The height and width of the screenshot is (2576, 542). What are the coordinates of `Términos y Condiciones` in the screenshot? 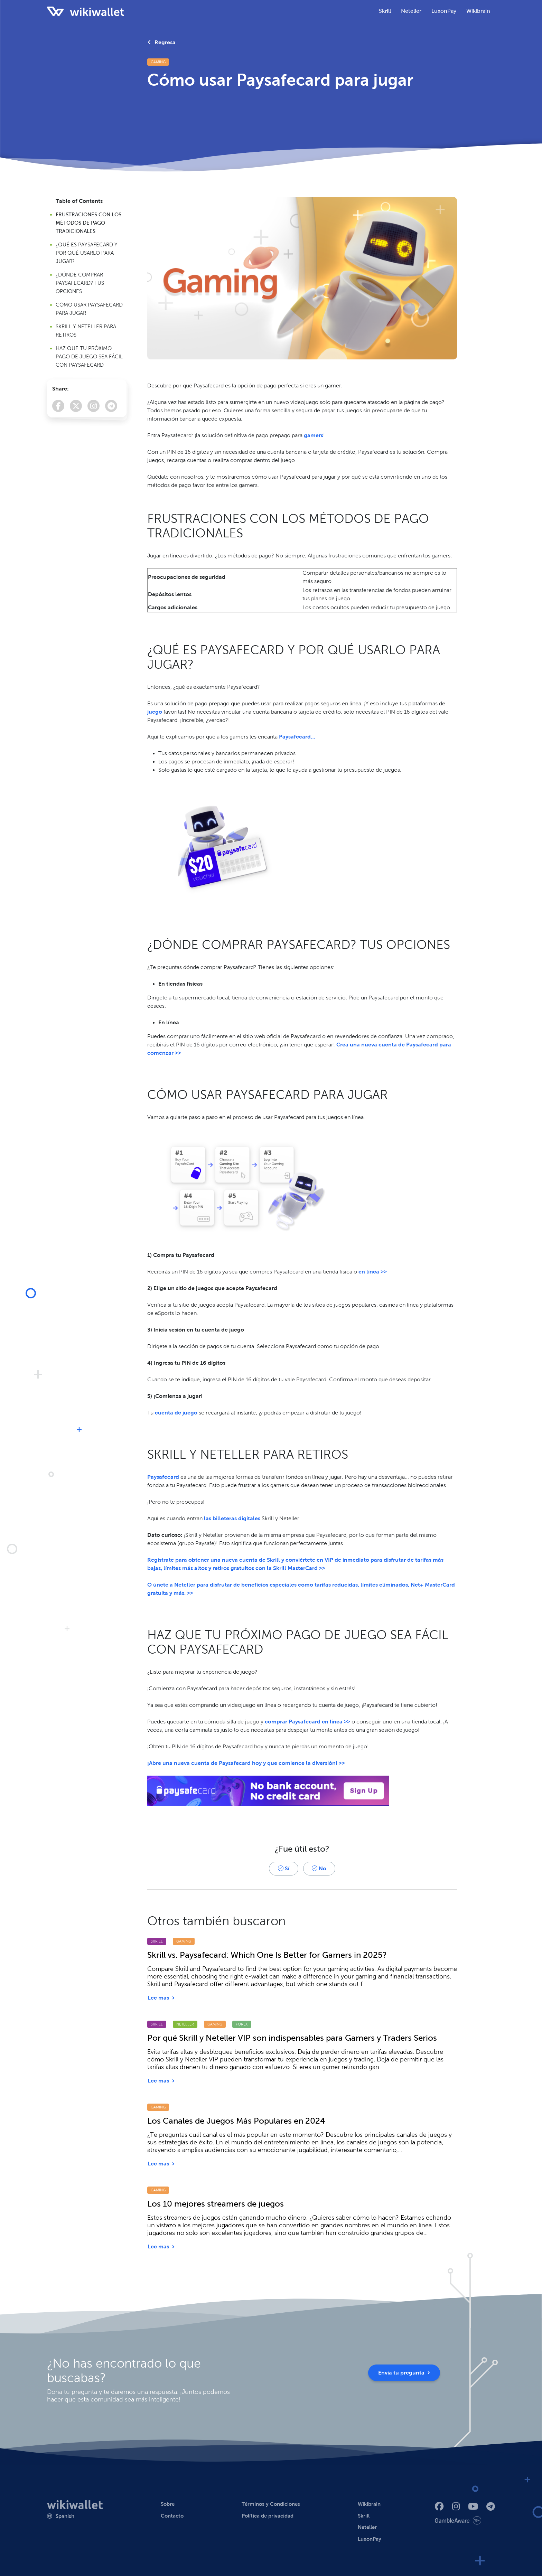 It's located at (271, 2504).